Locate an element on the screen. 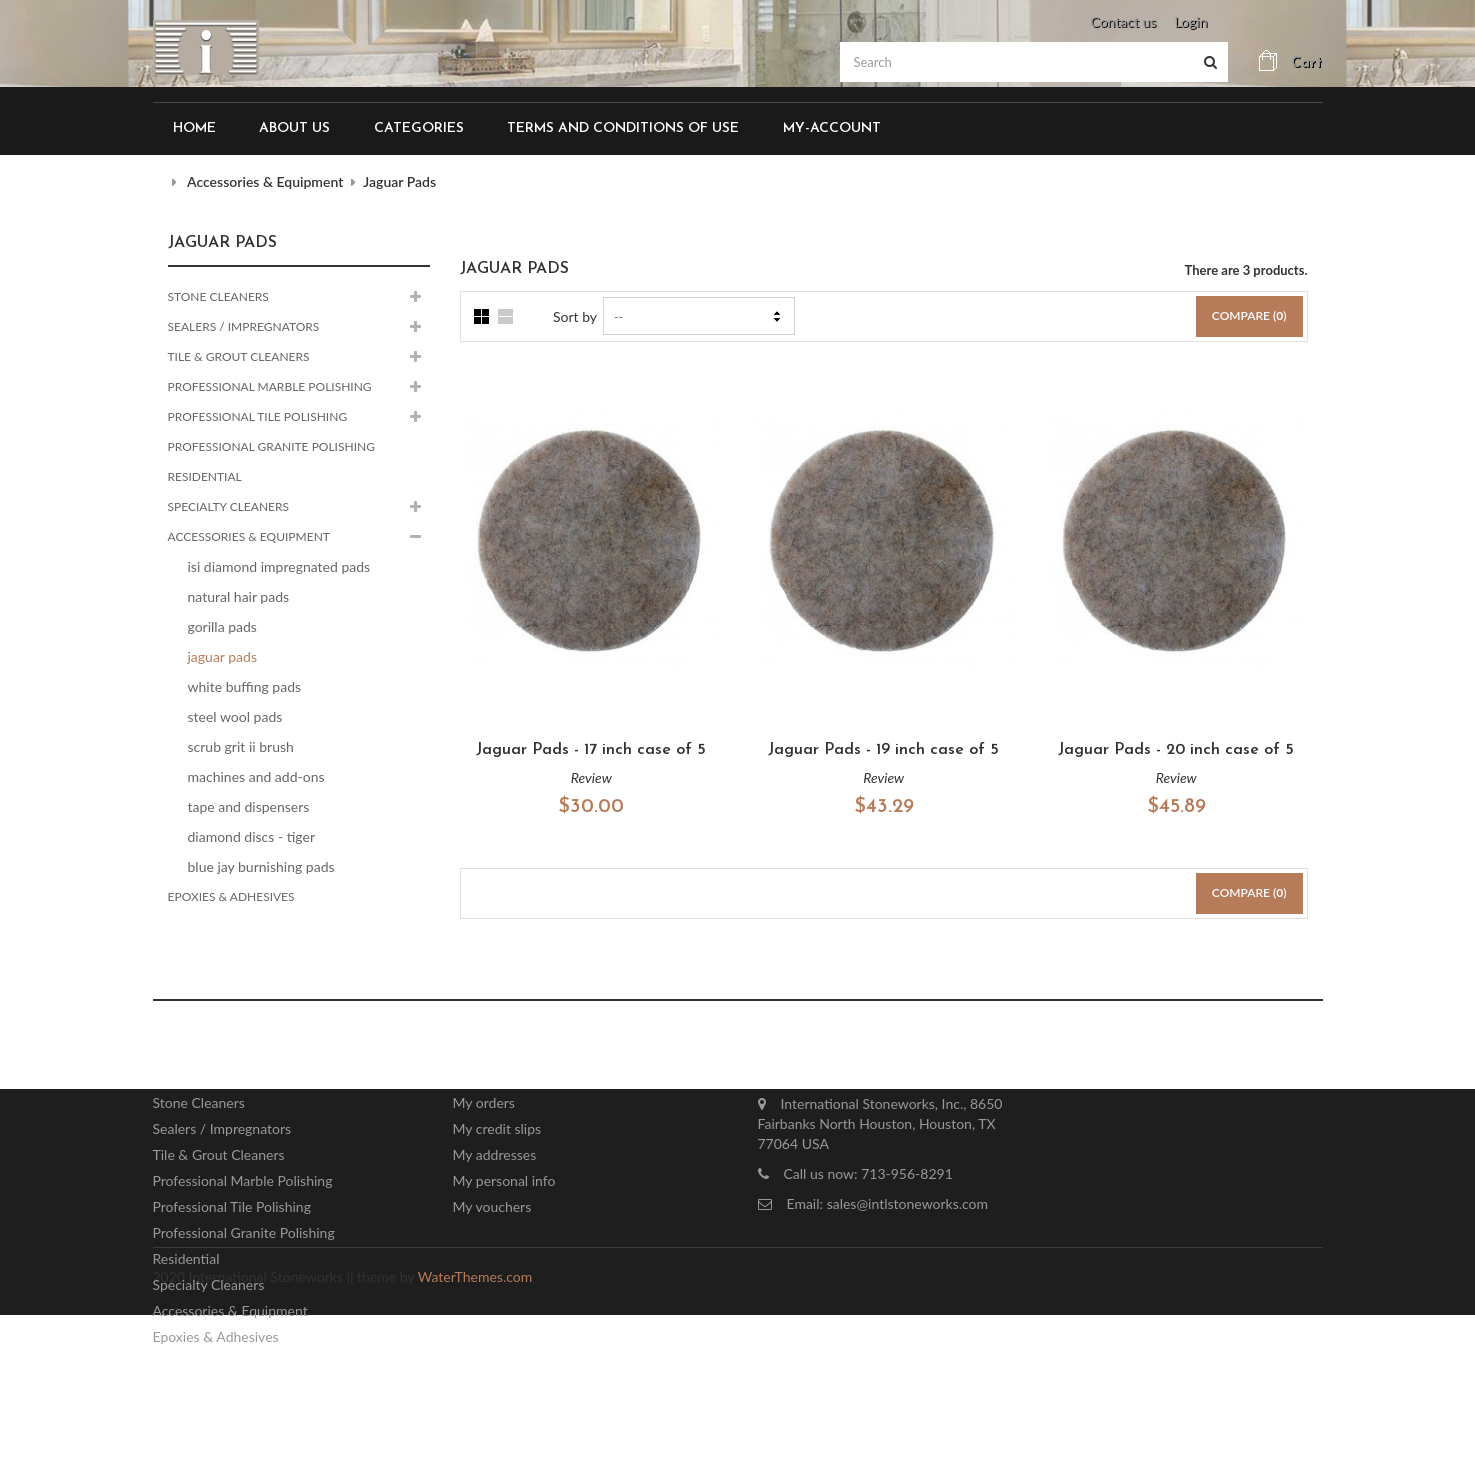 The width and height of the screenshot is (1475, 1465). Jaguar Pads - 20 inch case of 5 is located at coordinates (1176, 750).